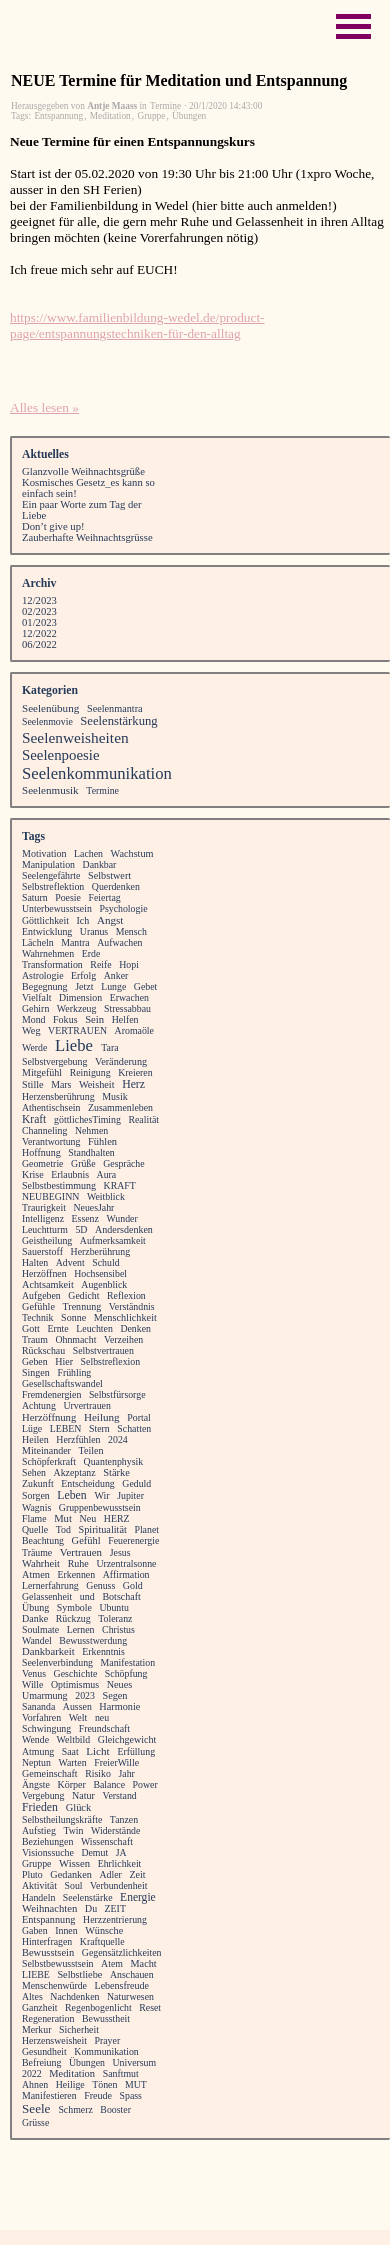  What do you see at coordinates (73, 1830) in the screenshot?
I see `Twin` at bounding box center [73, 1830].